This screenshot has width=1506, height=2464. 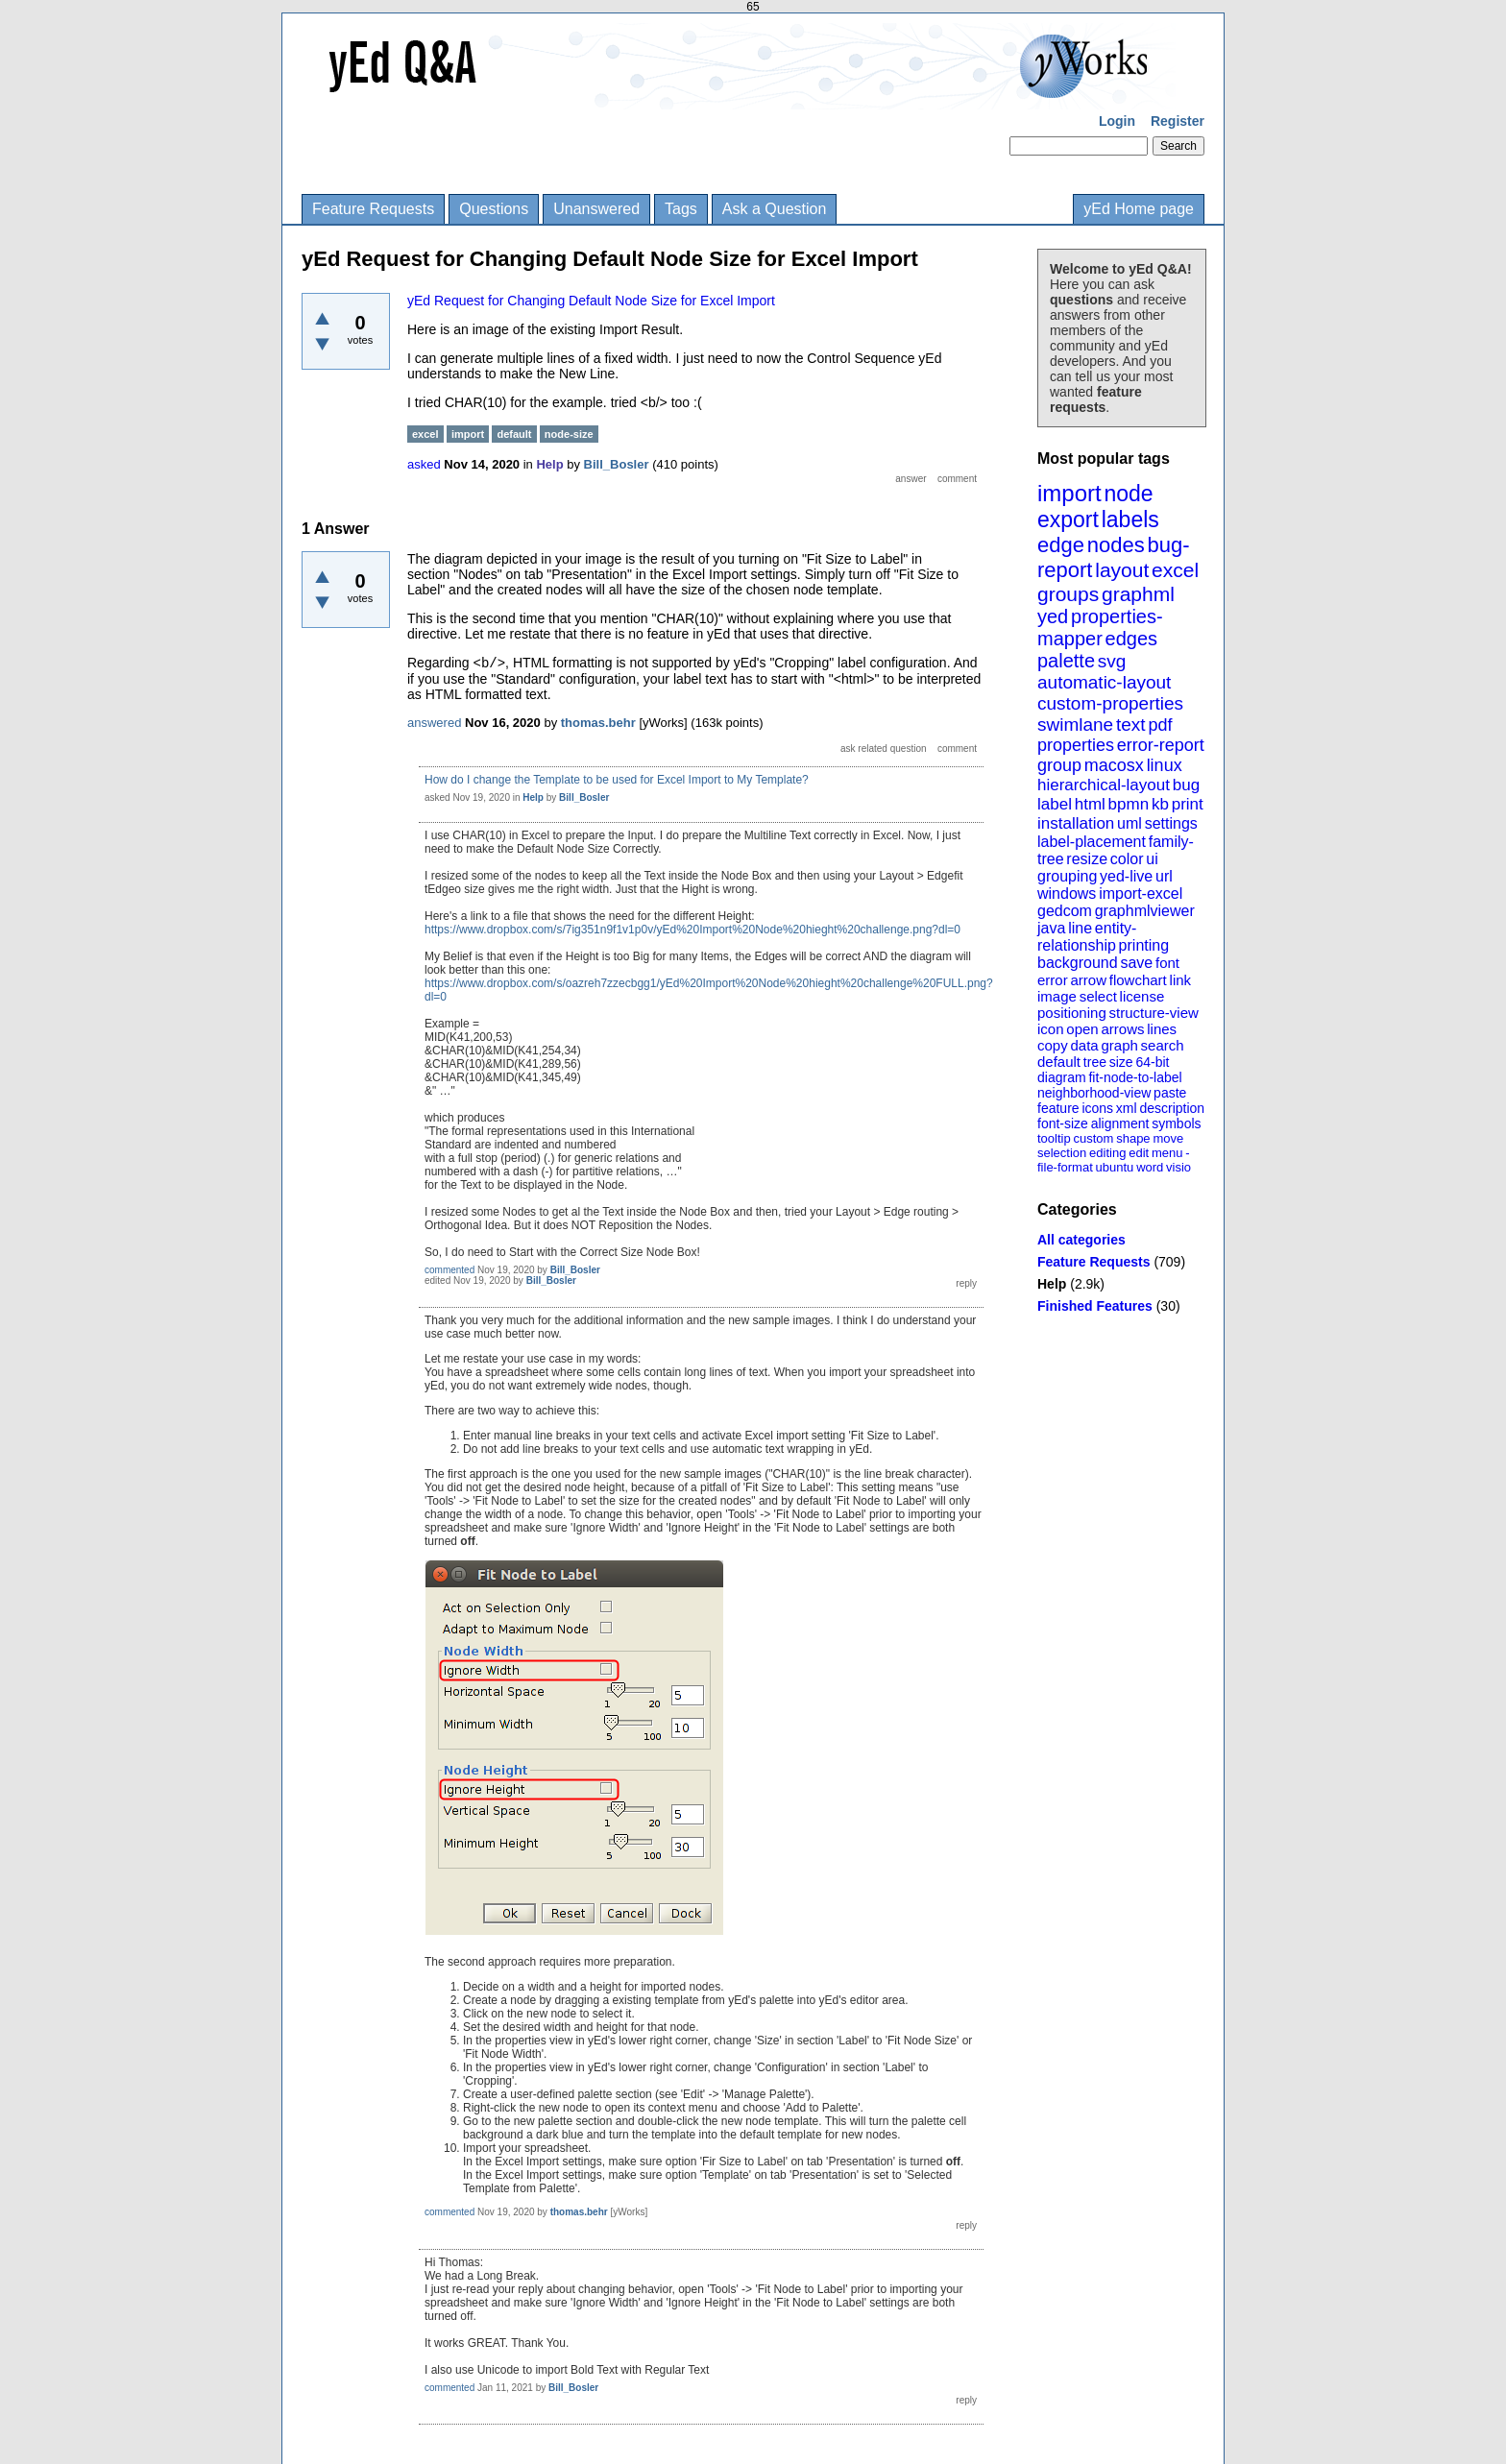 I want to click on visio, so click(x=1178, y=1167).